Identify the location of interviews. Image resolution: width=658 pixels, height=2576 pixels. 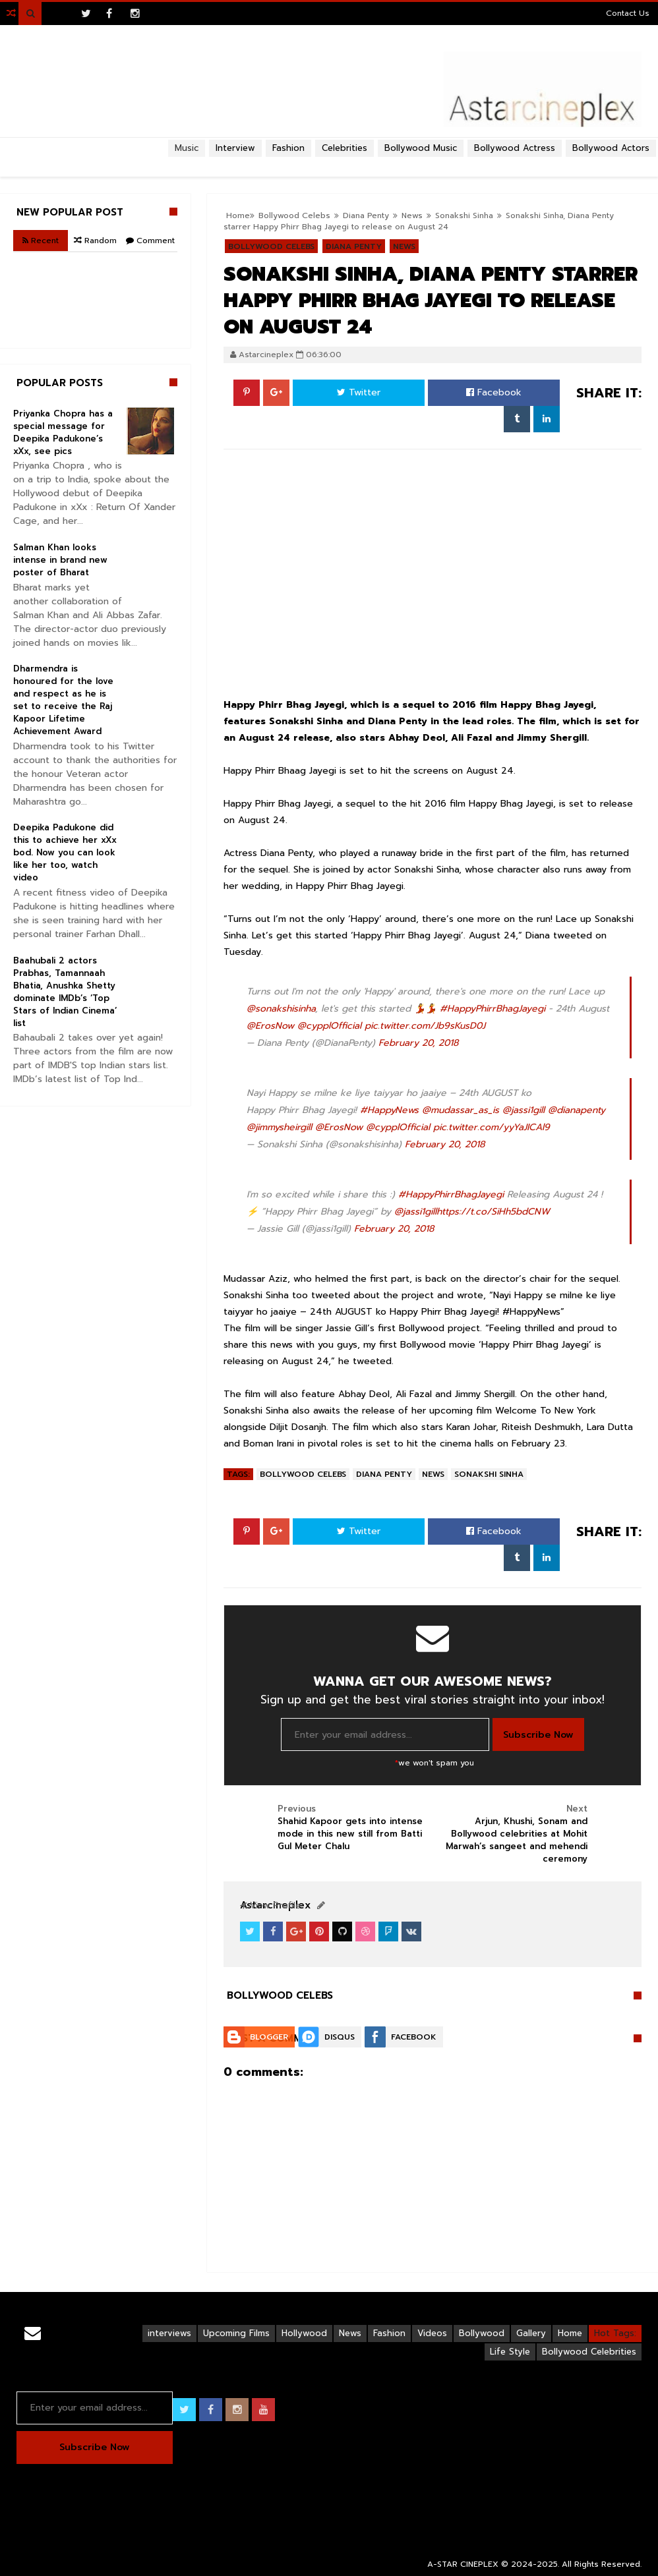
(169, 2333).